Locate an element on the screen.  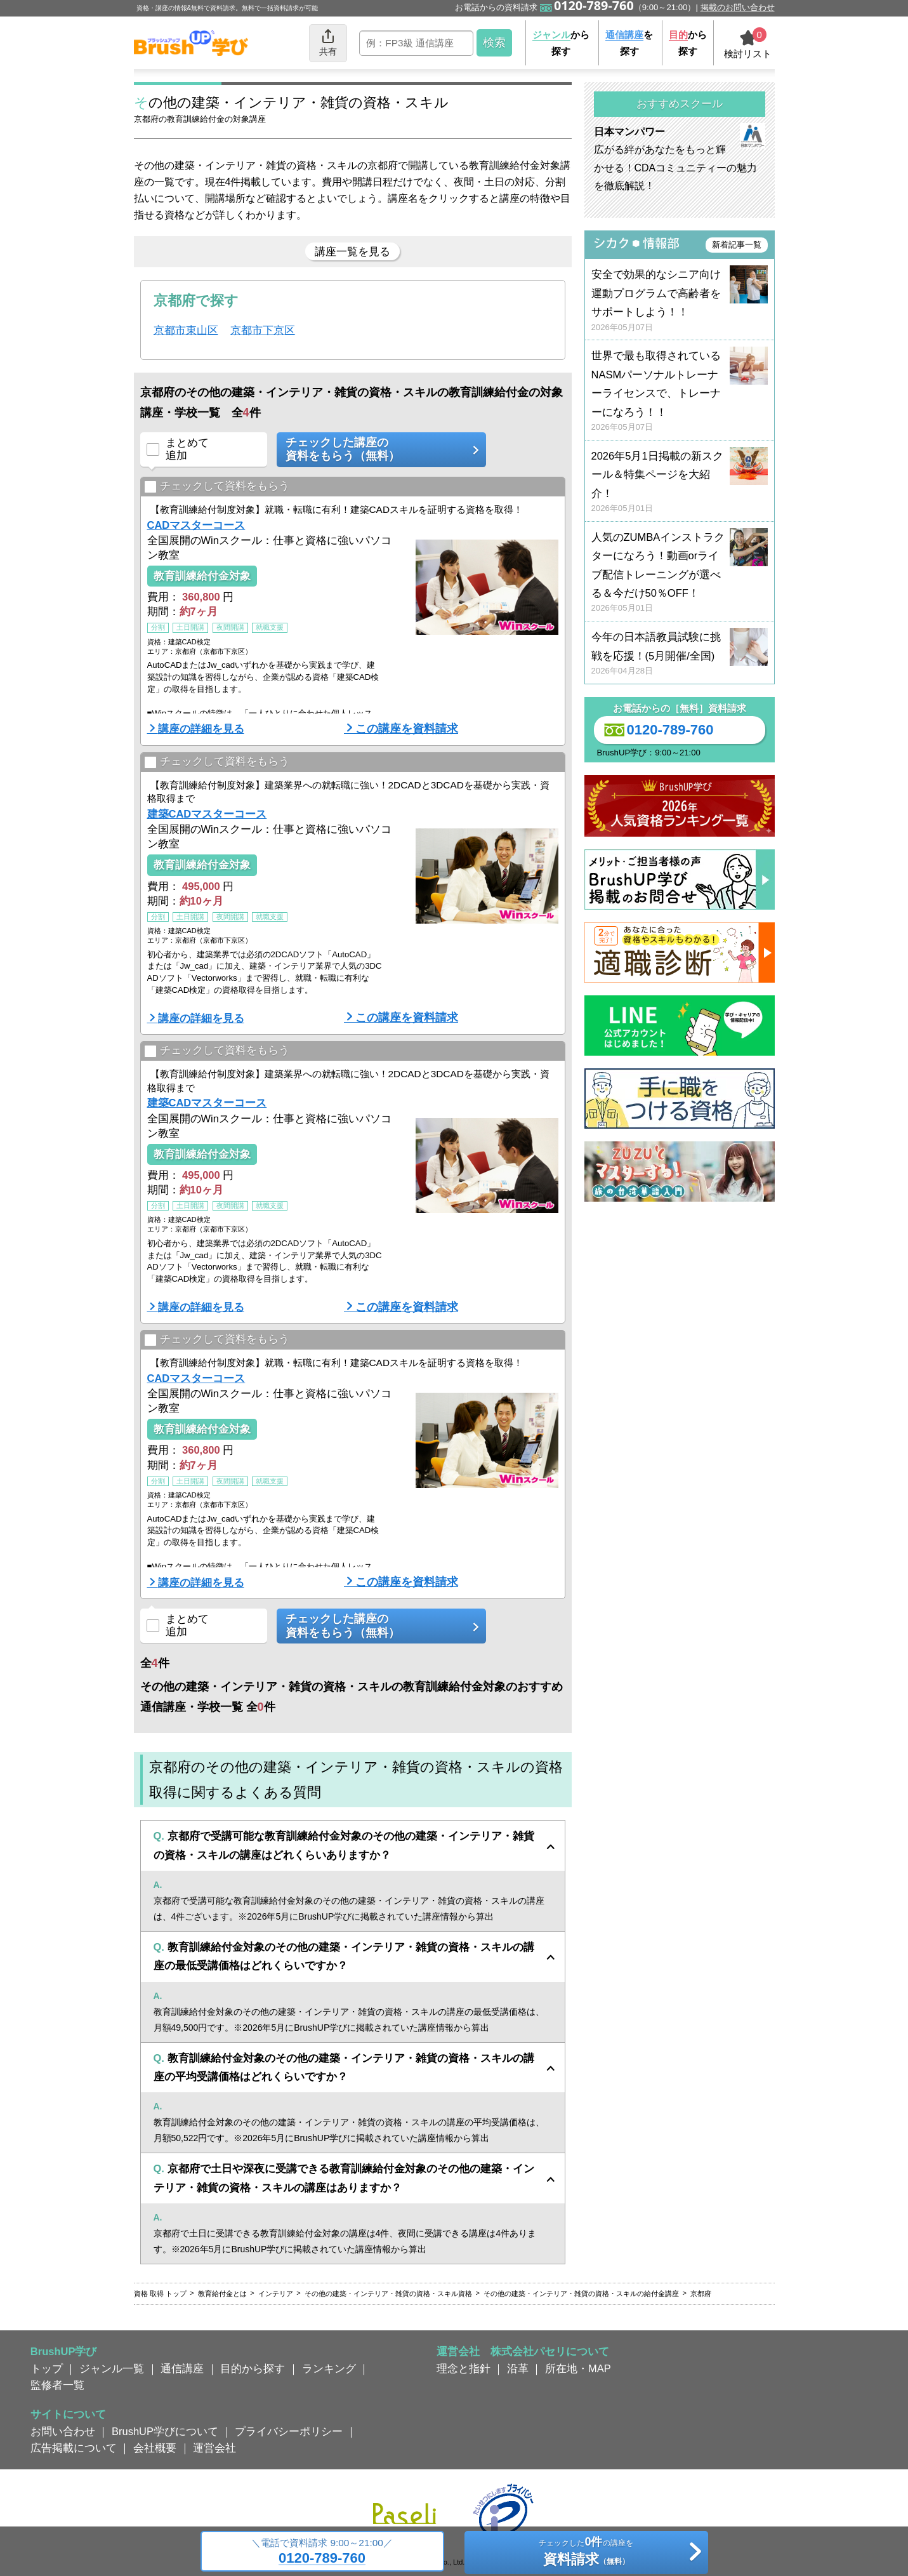
通信講座 is located at coordinates (182, 2368).